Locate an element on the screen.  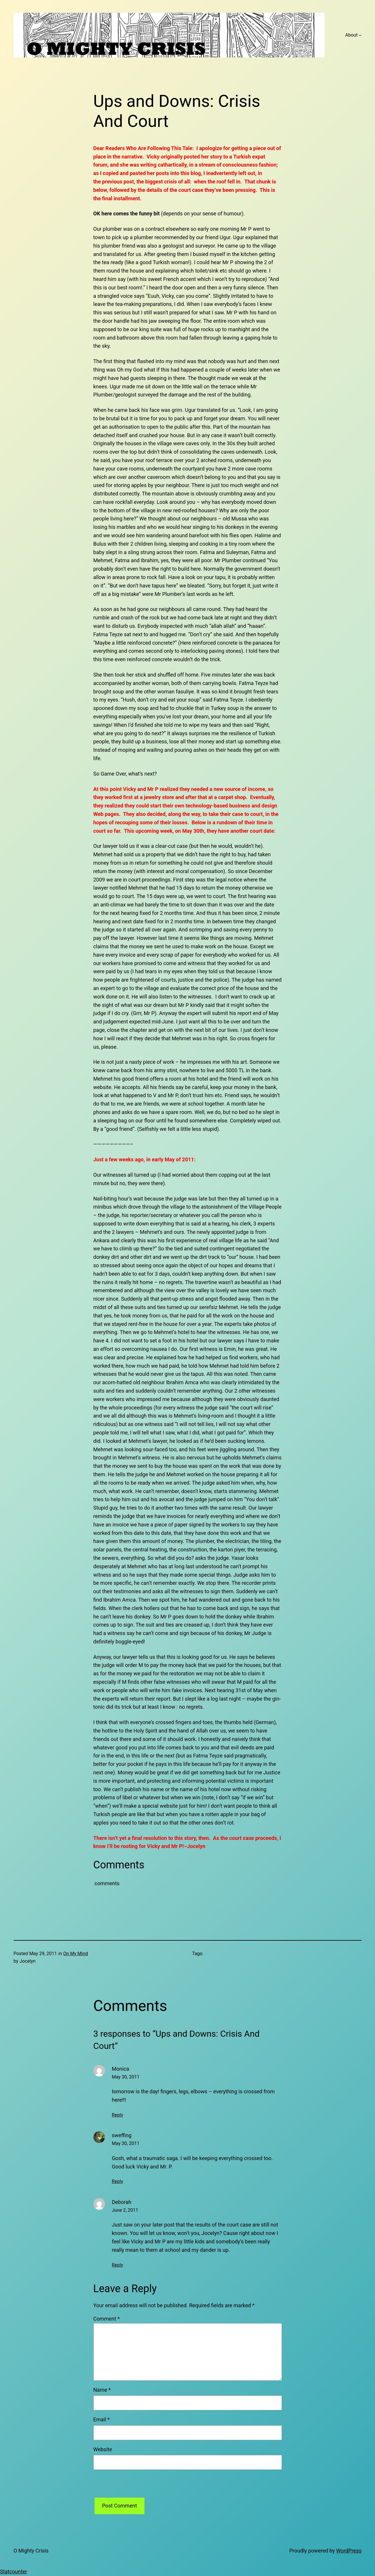
Reply [Reply to Deborah] is located at coordinates (117, 2265).